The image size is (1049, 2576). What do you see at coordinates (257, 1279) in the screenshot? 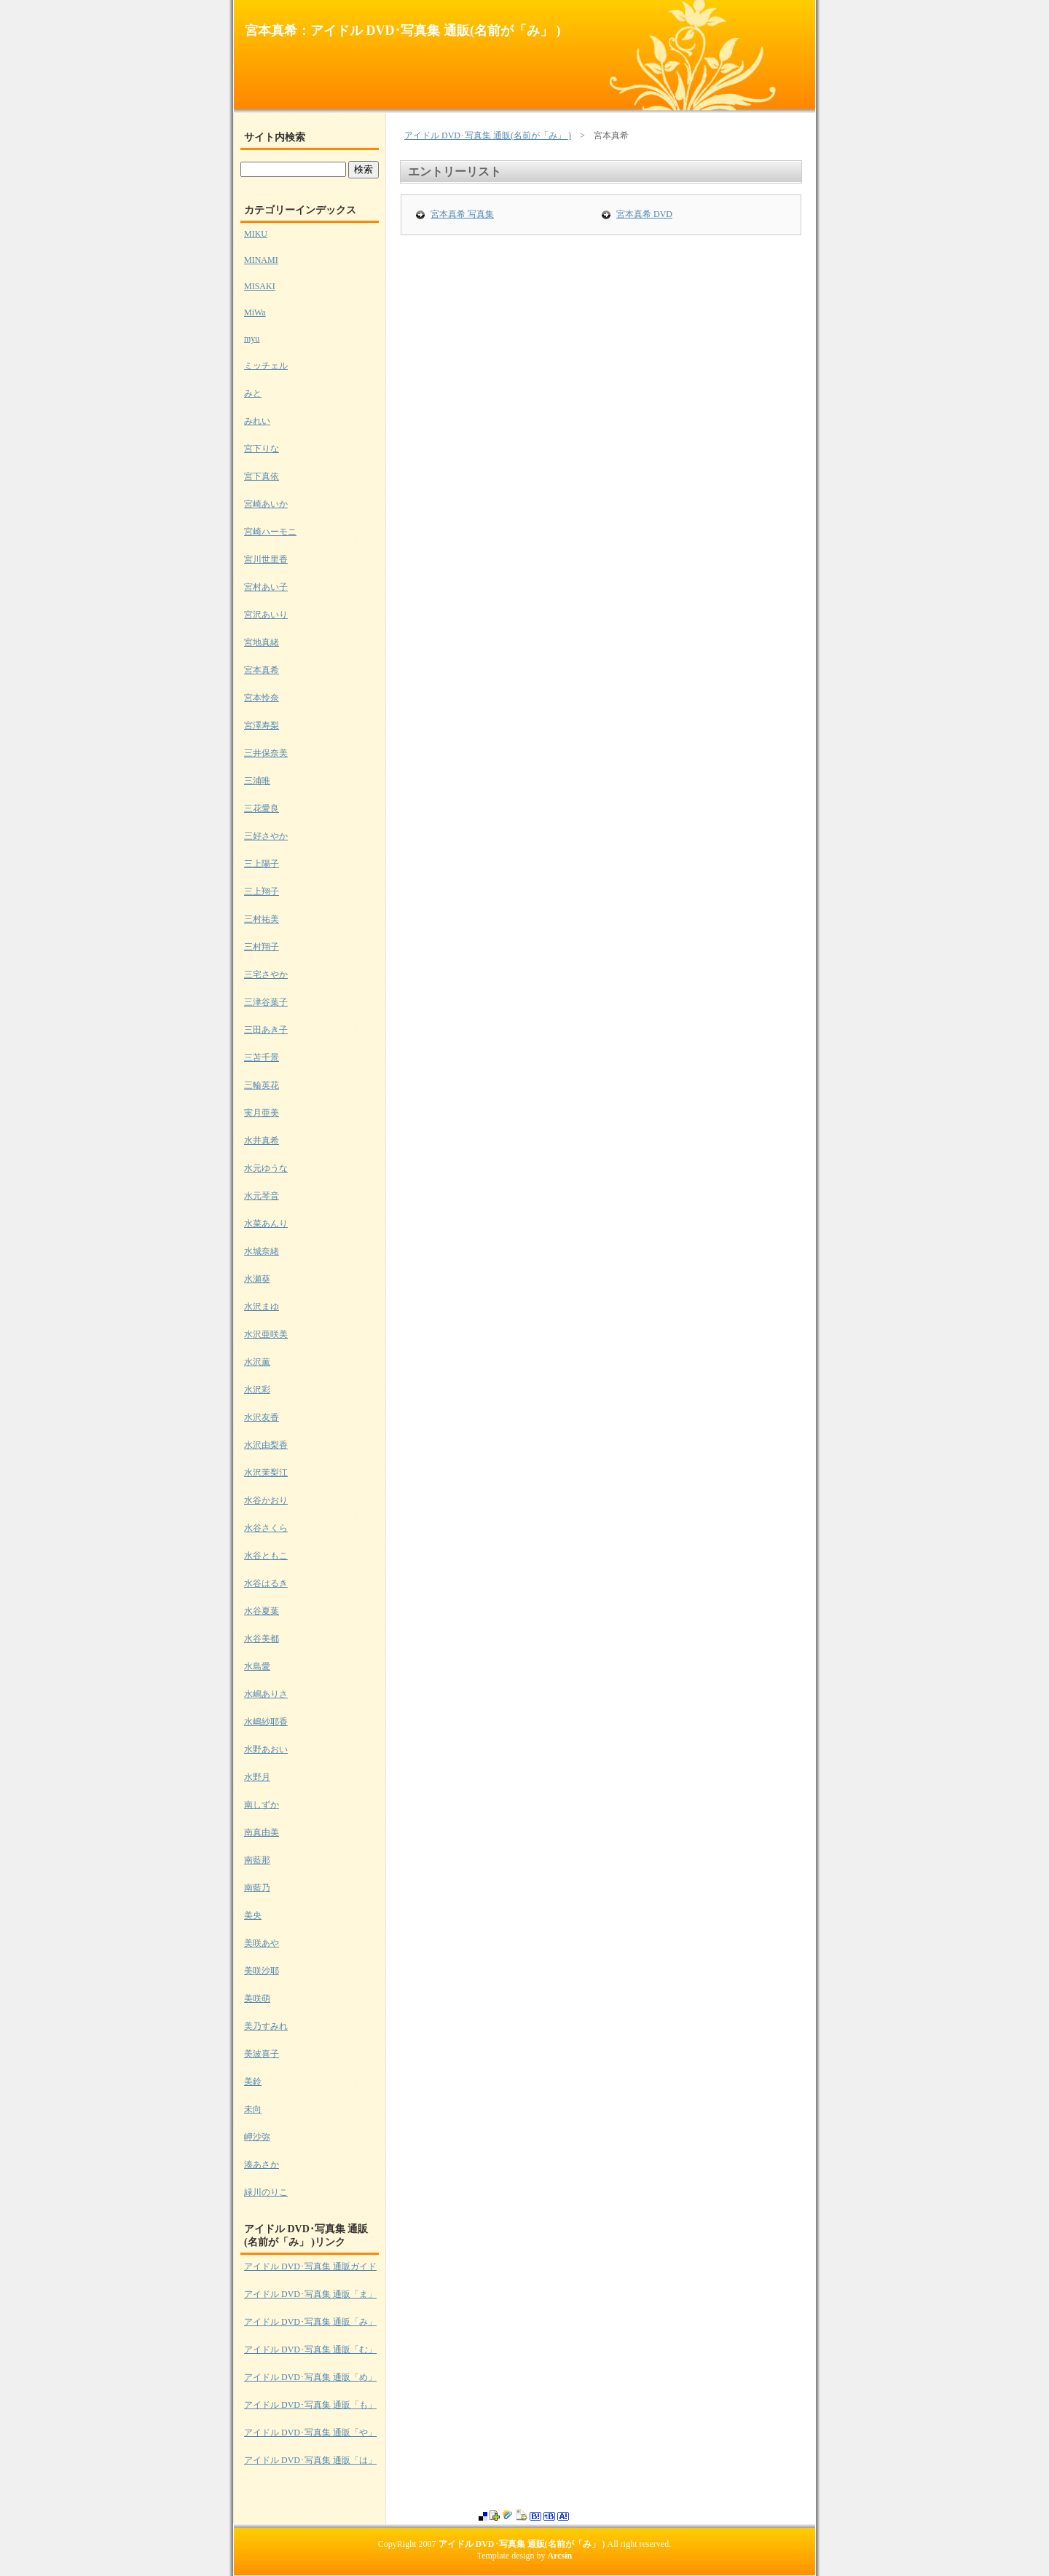
I see `水瀬葵` at bounding box center [257, 1279].